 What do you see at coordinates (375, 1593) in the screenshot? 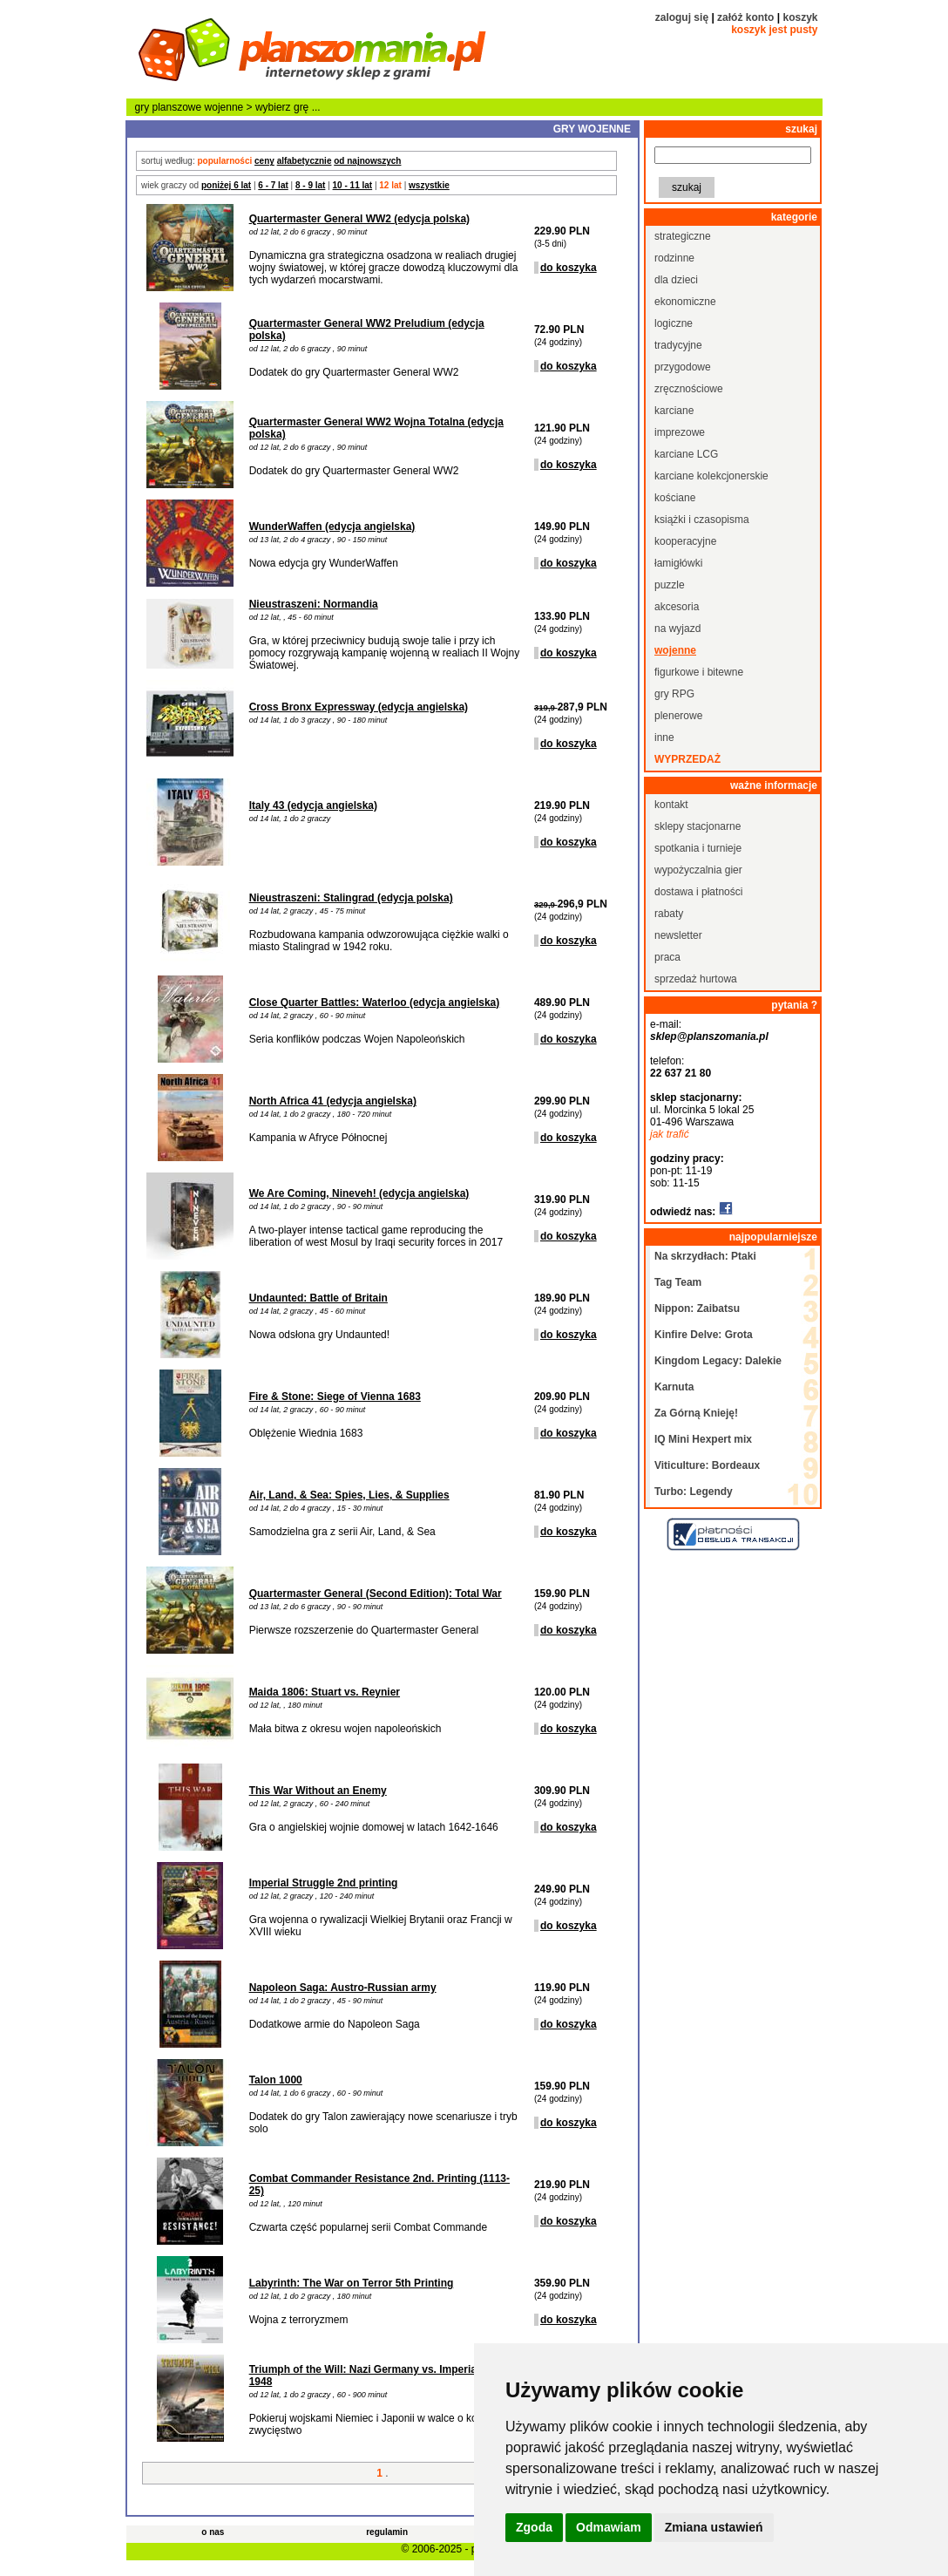
I see `Quartermaster General (Second Edition): Total War` at bounding box center [375, 1593].